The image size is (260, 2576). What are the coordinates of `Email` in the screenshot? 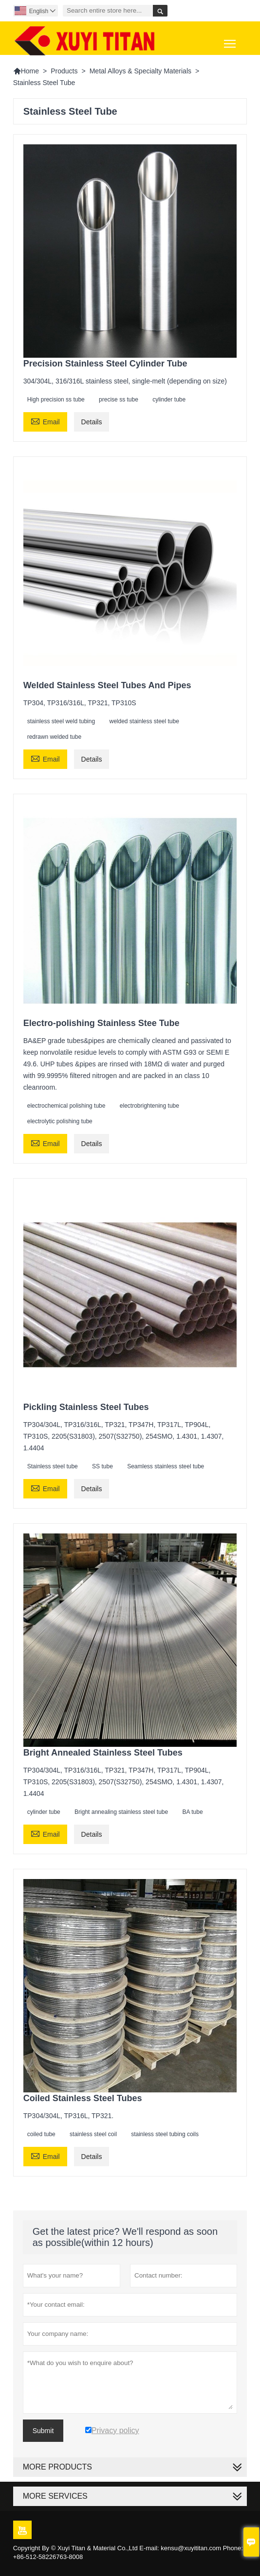 It's located at (45, 421).